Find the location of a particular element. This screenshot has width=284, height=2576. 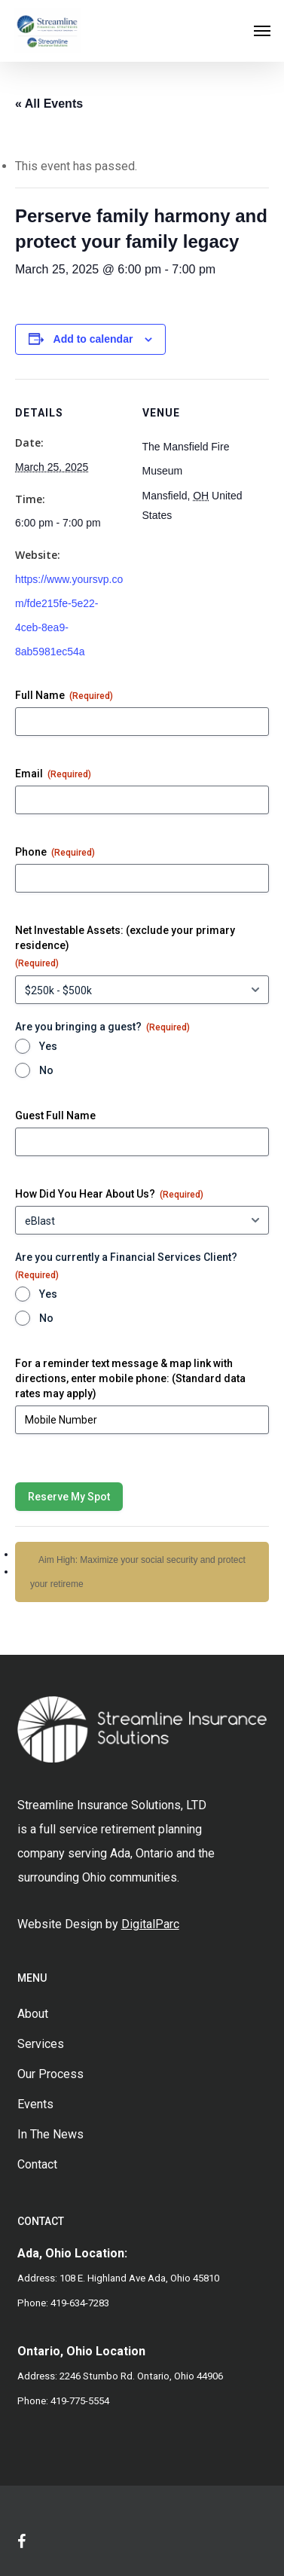

Guest Full Name is located at coordinates (55, 1115).